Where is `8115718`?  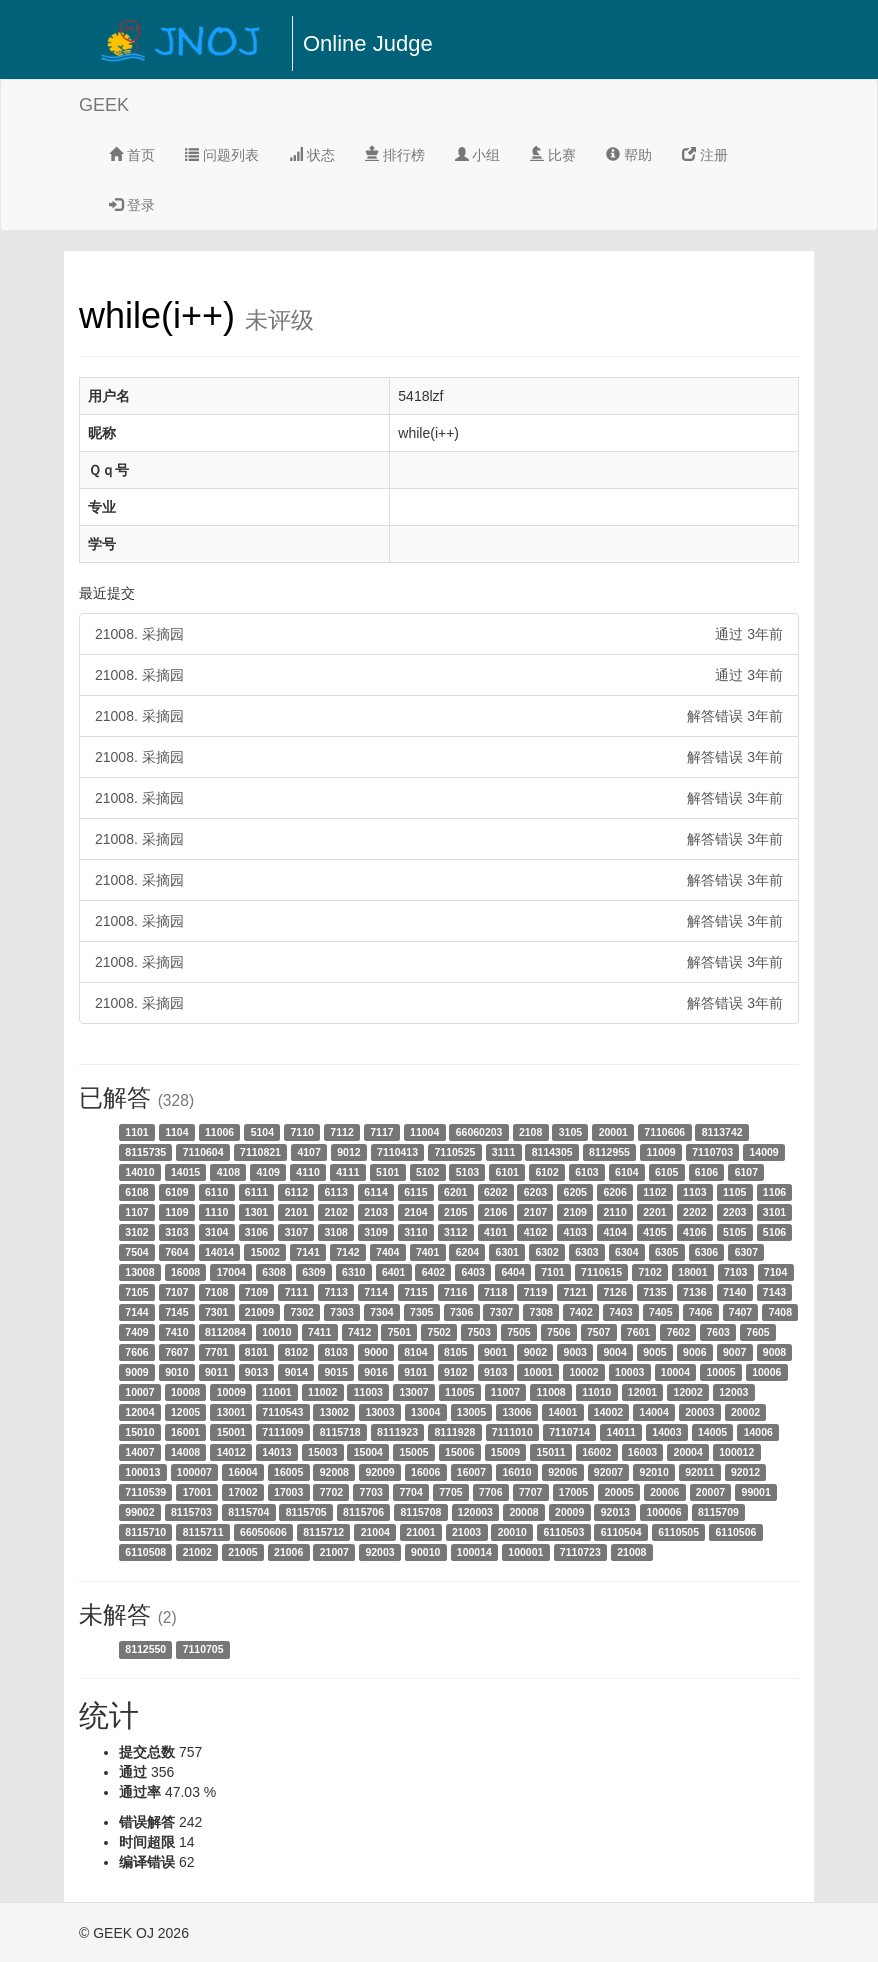 8115718 is located at coordinates (340, 1432).